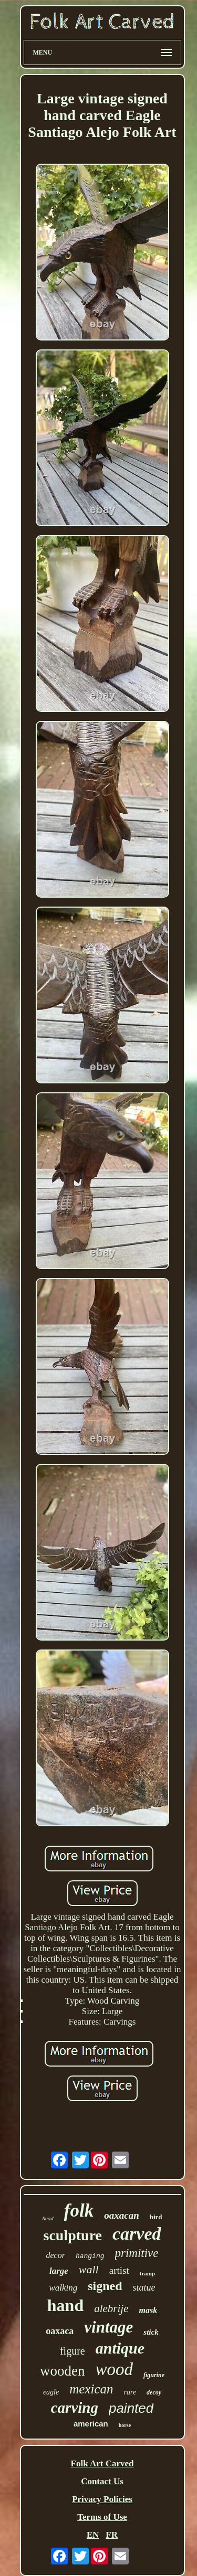  Describe the element at coordinates (114, 2369) in the screenshot. I see `wood` at that location.